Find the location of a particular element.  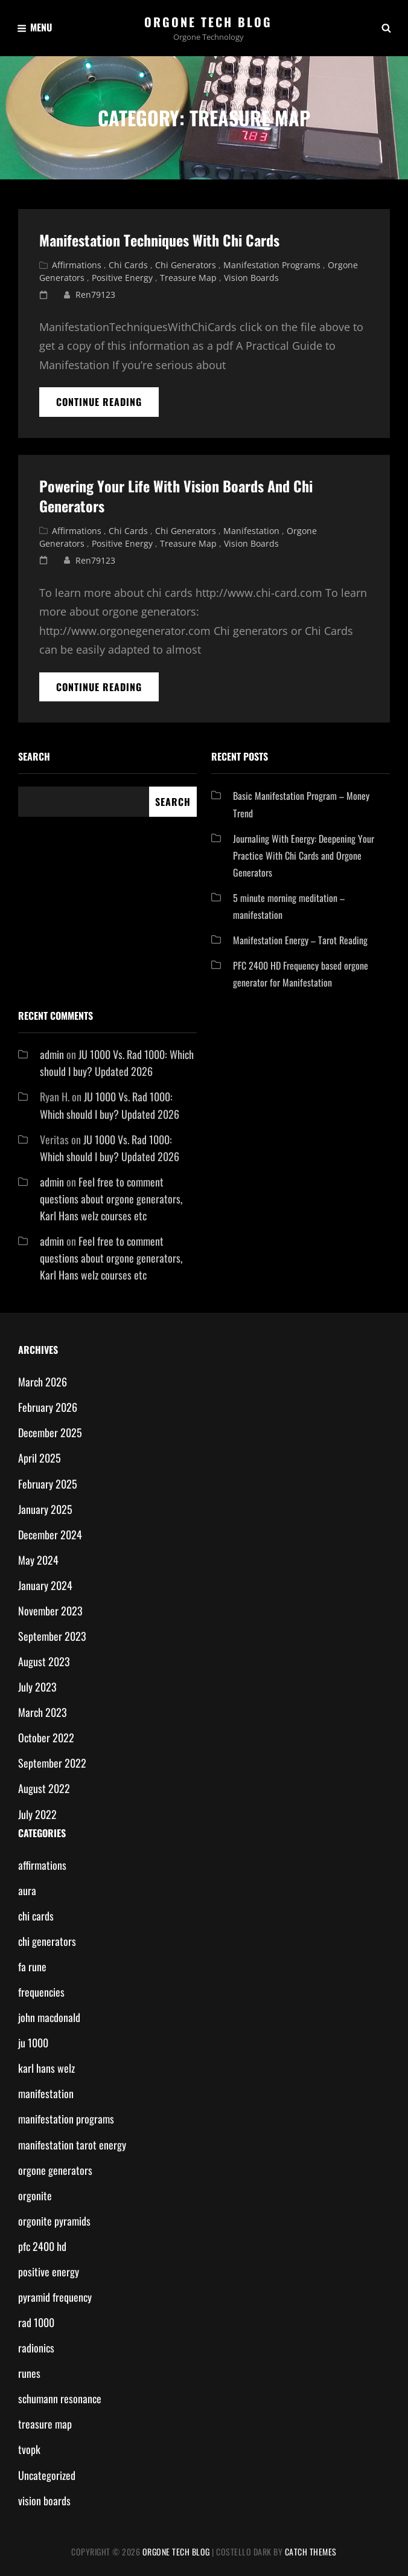

manifestation is located at coordinates (251, 530).